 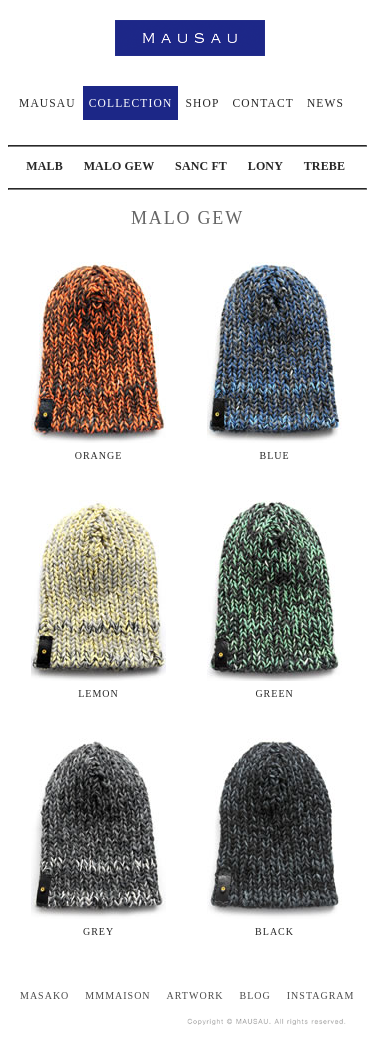 I want to click on CONTACT, so click(x=262, y=103).